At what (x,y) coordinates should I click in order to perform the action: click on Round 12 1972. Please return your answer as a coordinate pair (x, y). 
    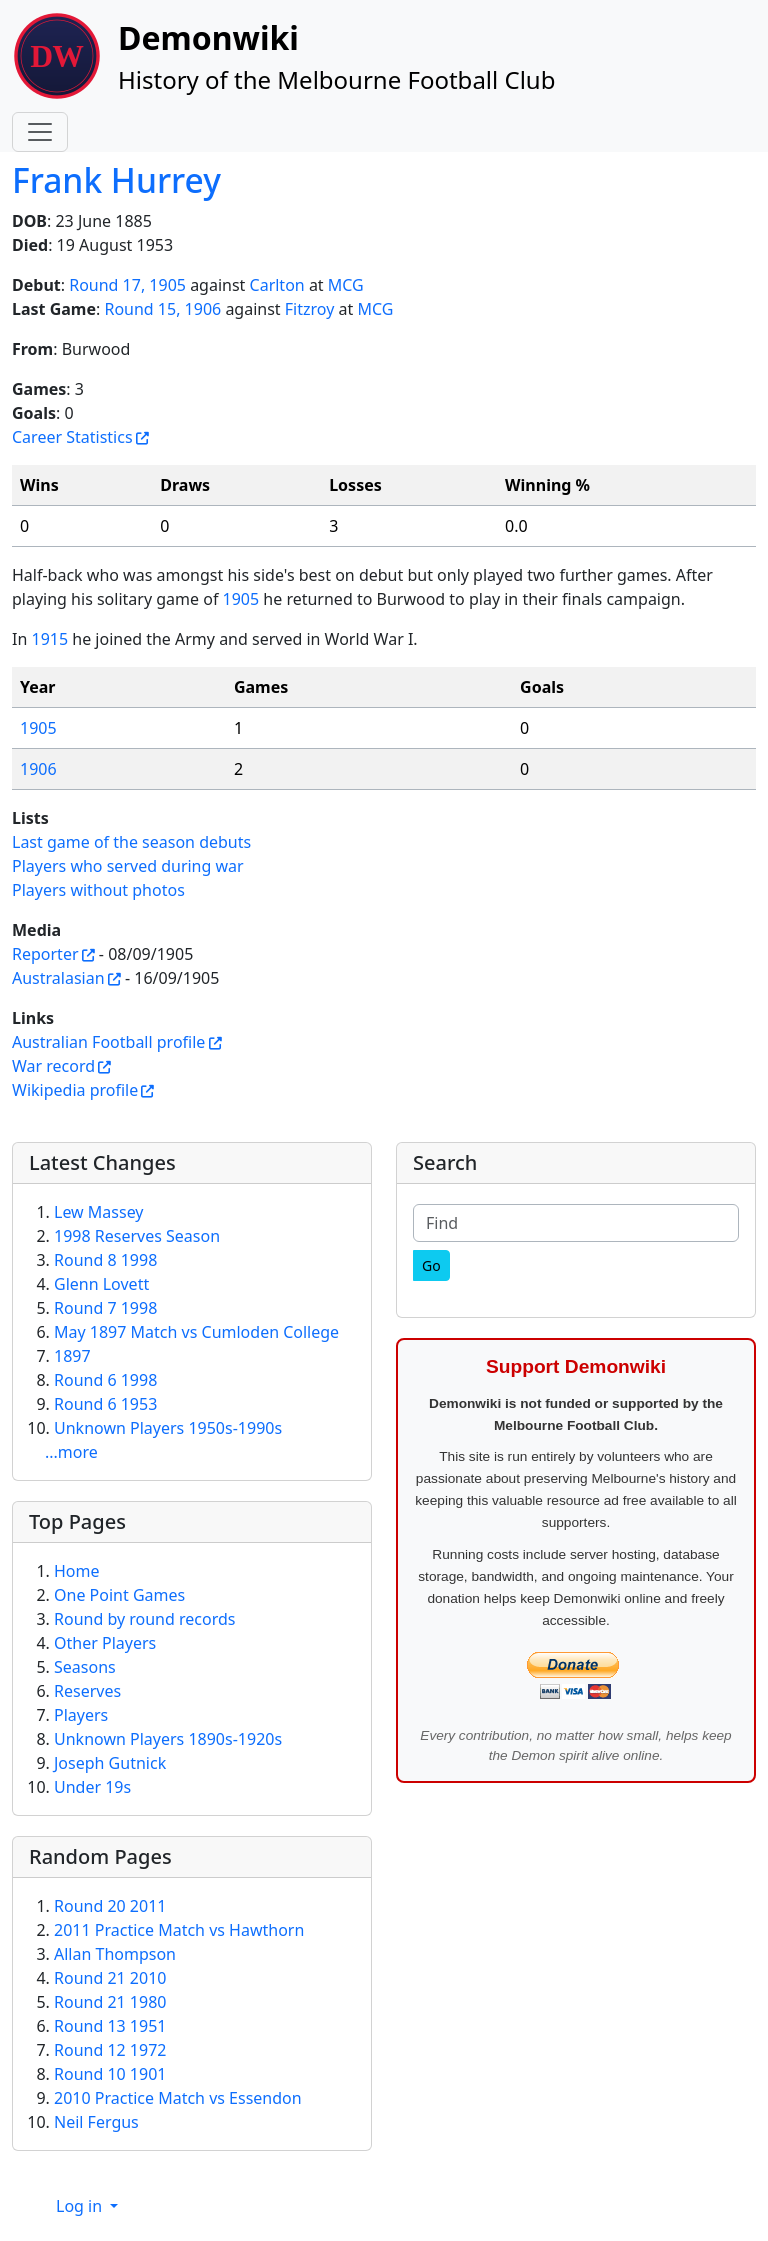
    Looking at the image, I should click on (110, 2050).